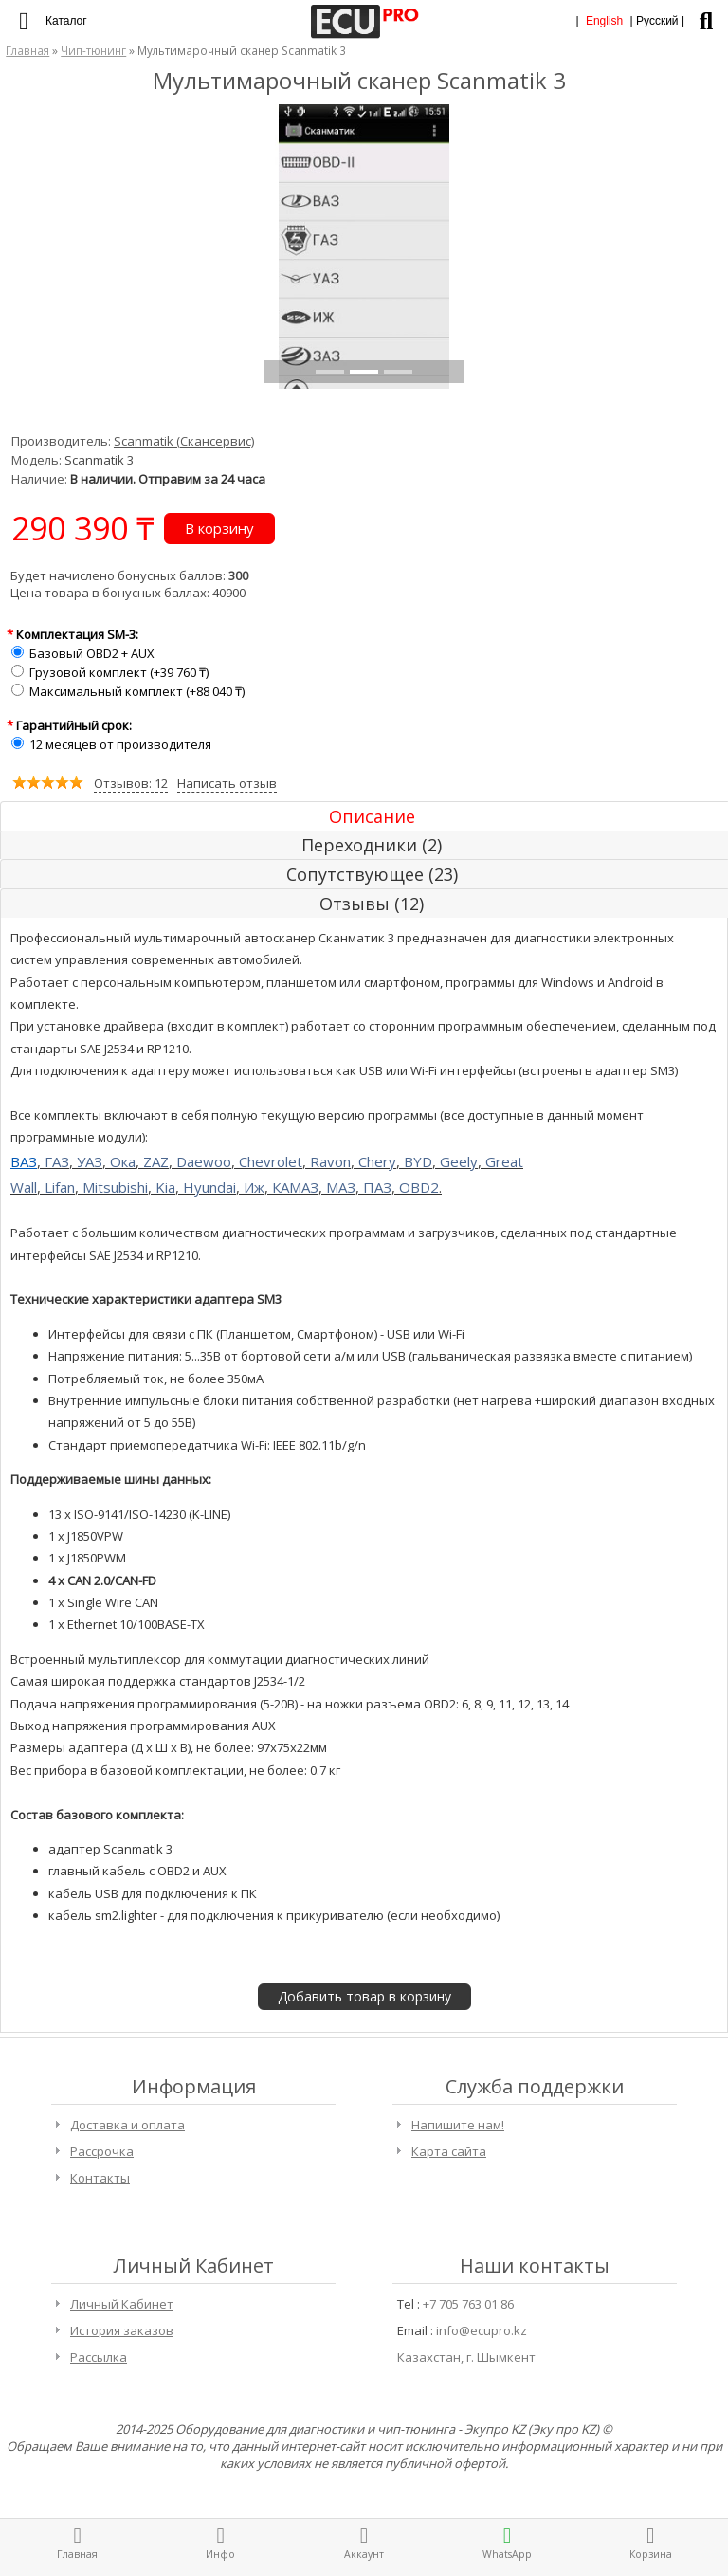 This screenshot has width=728, height=2576. What do you see at coordinates (127, 2124) in the screenshot?
I see `Доставка и оплата` at bounding box center [127, 2124].